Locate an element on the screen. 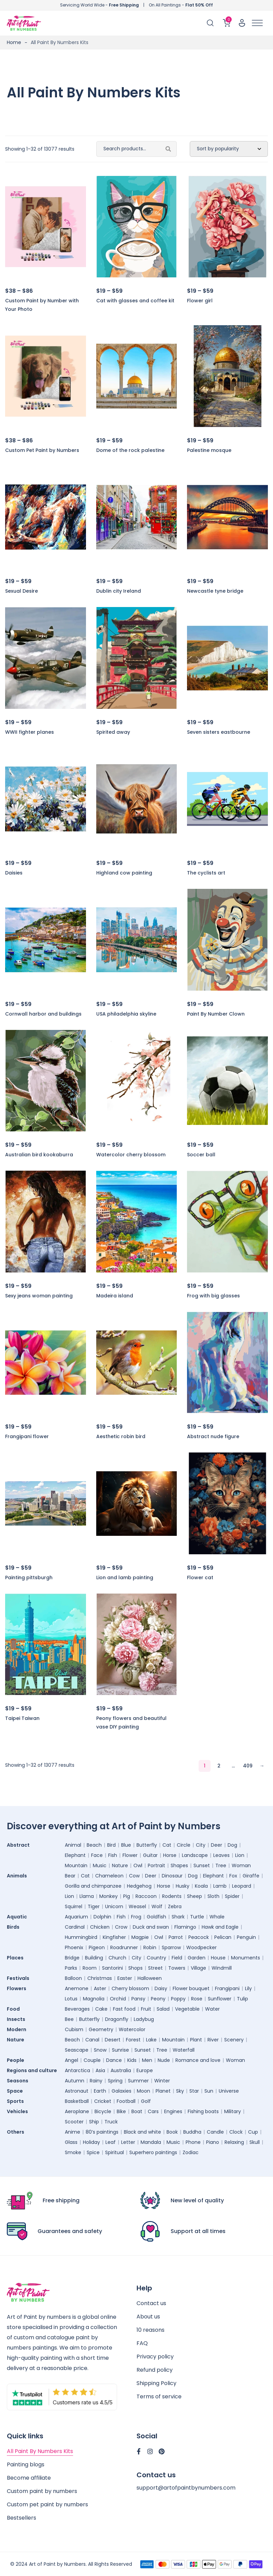 This screenshot has height=2576, width=273. Scooter is located at coordinates (74, 2121).